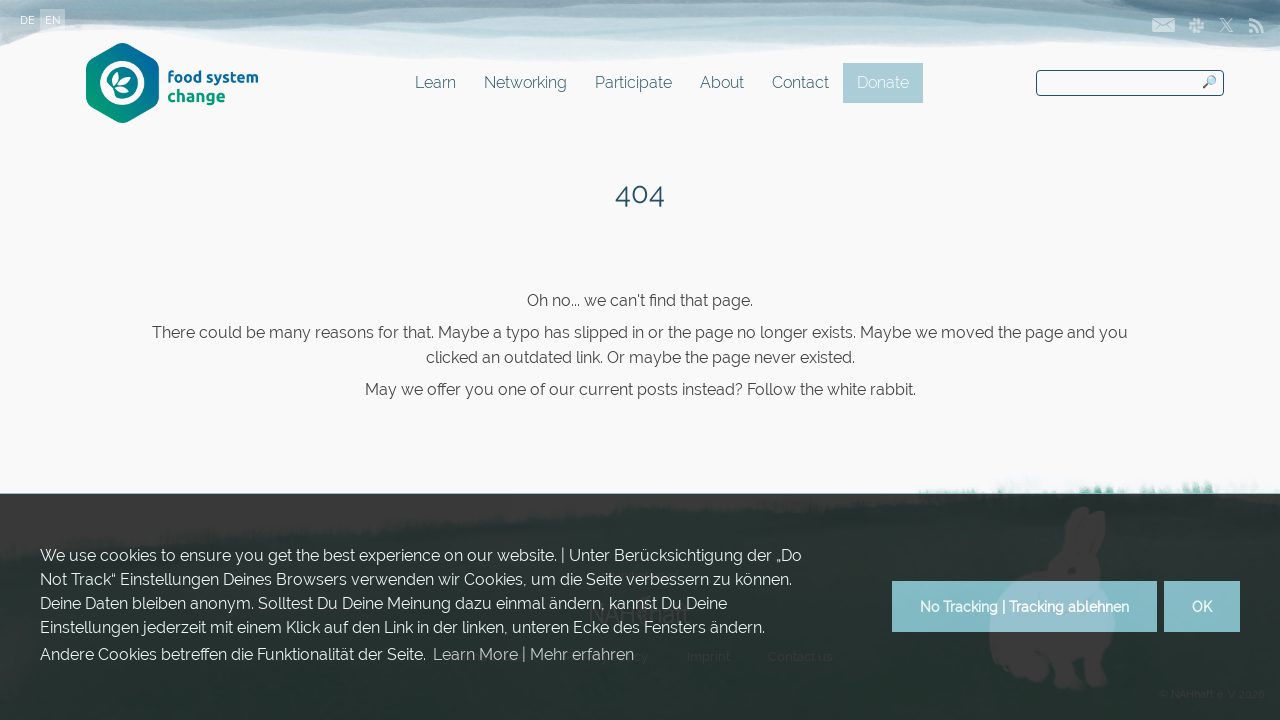 The image size is (1280, 720). I want to click on Learn More | Mehr erfahren [button], so click(533, 654).